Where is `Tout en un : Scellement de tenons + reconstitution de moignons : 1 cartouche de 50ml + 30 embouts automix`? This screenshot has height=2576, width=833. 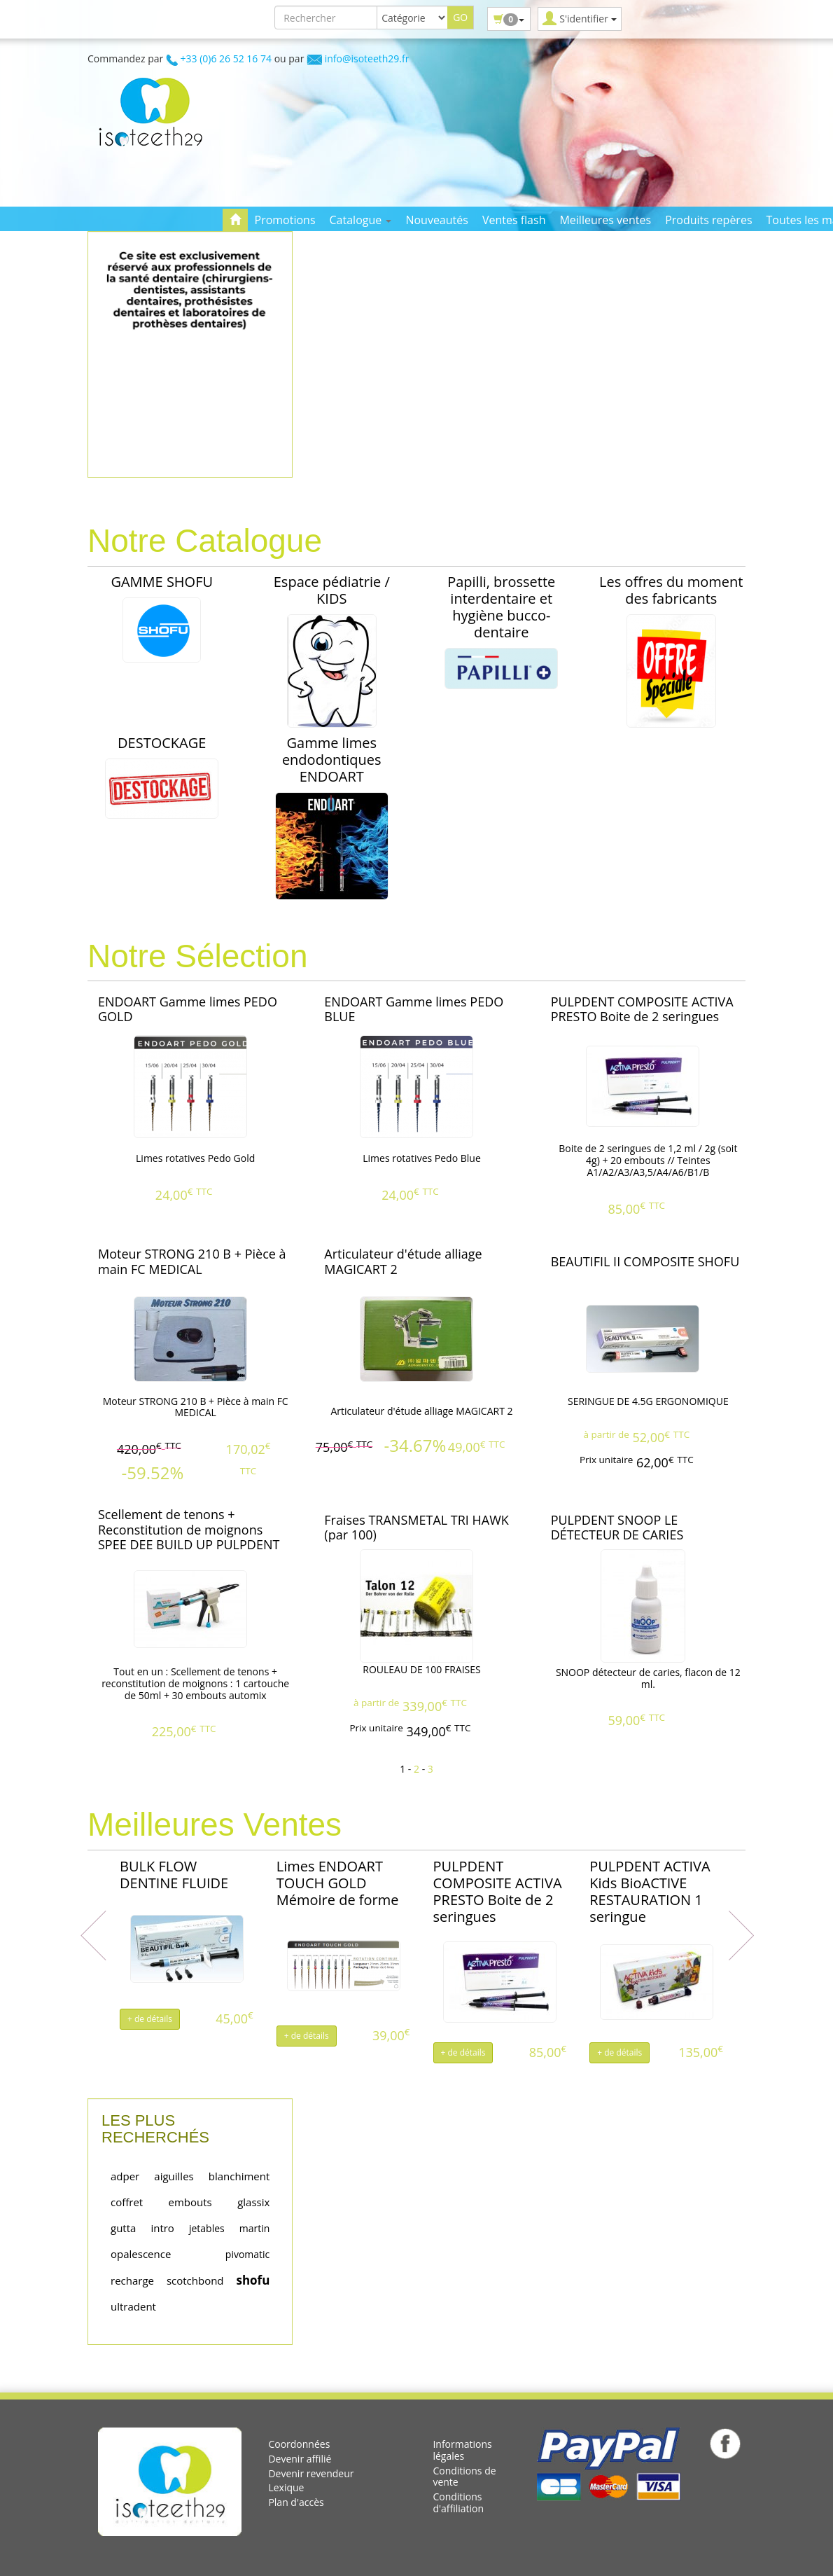 Tout en un : Scellement de tenons + reconstitution de moignons : 1 cartouche de 50ml + 30 embouts automix is located at coordinates (195, 1683).